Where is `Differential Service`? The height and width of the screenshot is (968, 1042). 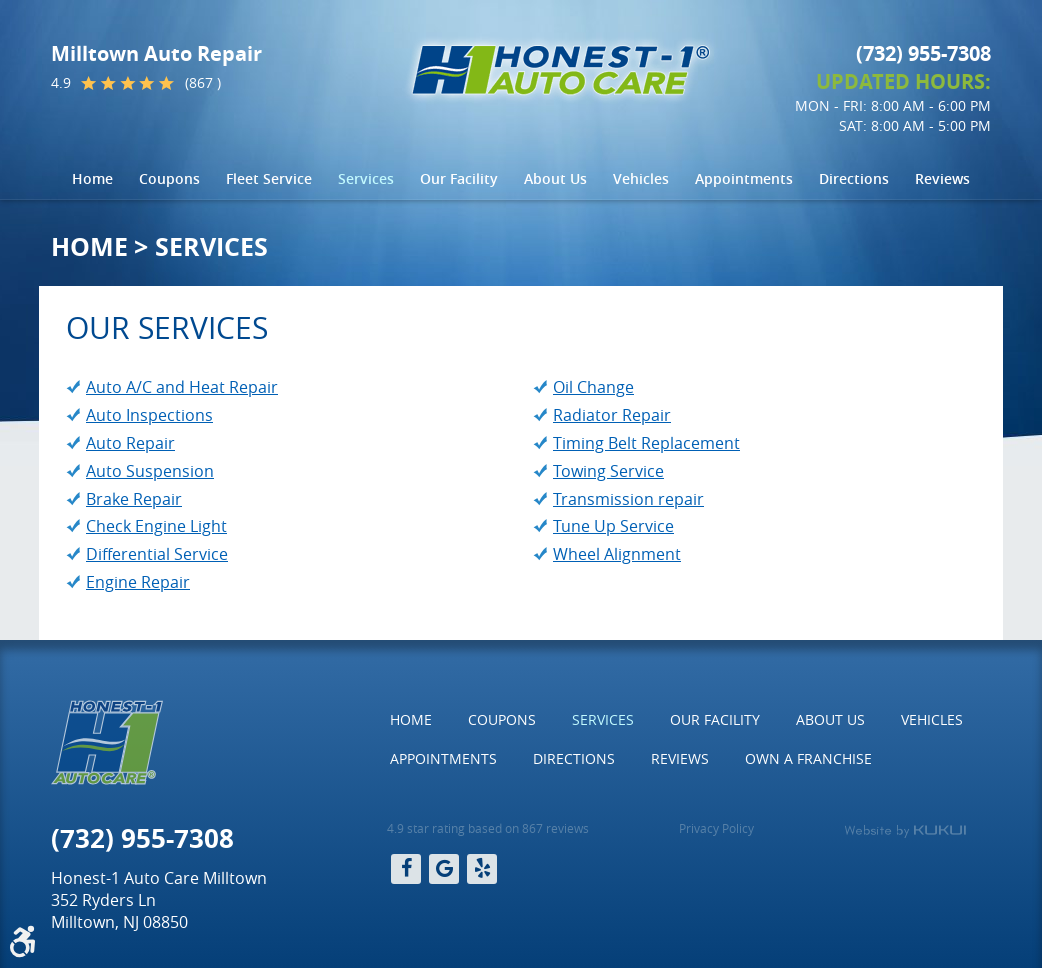 Differential Service is located at coordinates (157, 554).